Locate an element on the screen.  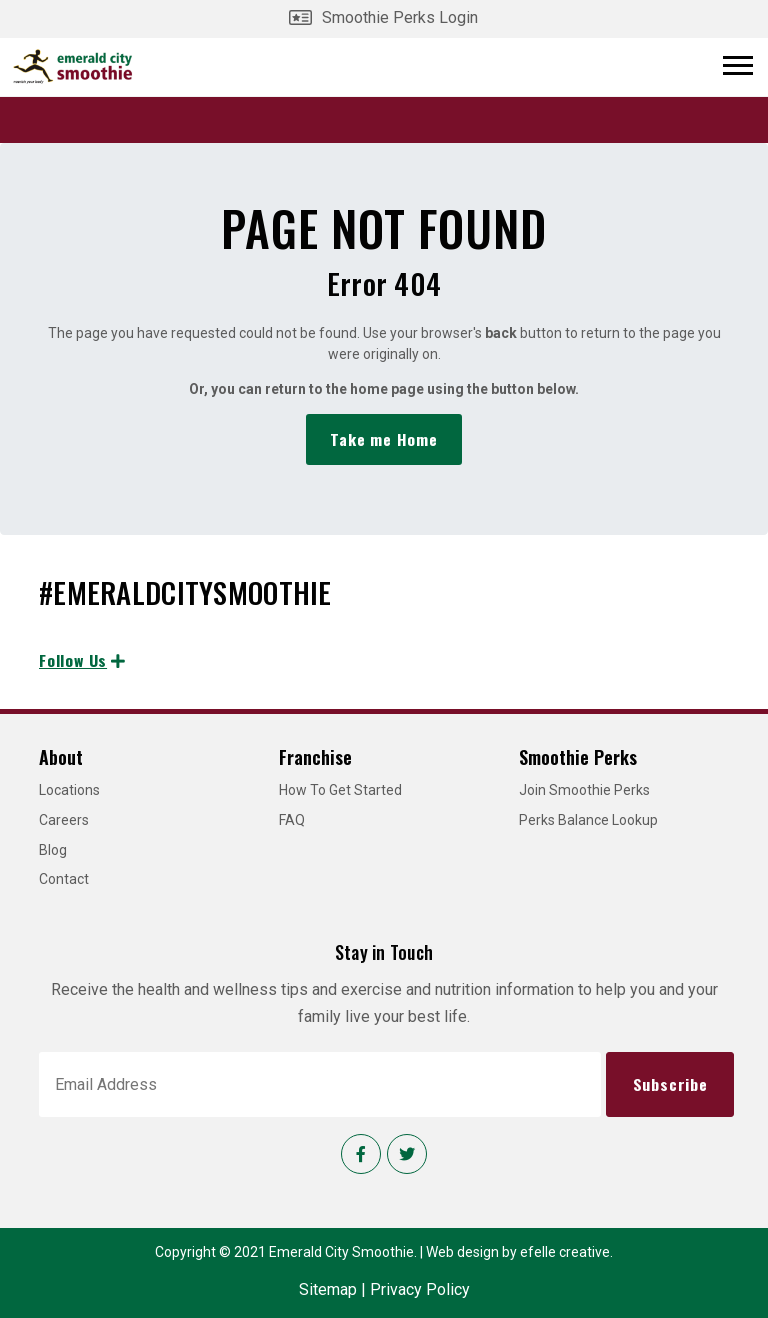
How To Get Started is located at coordinates (340, 790).